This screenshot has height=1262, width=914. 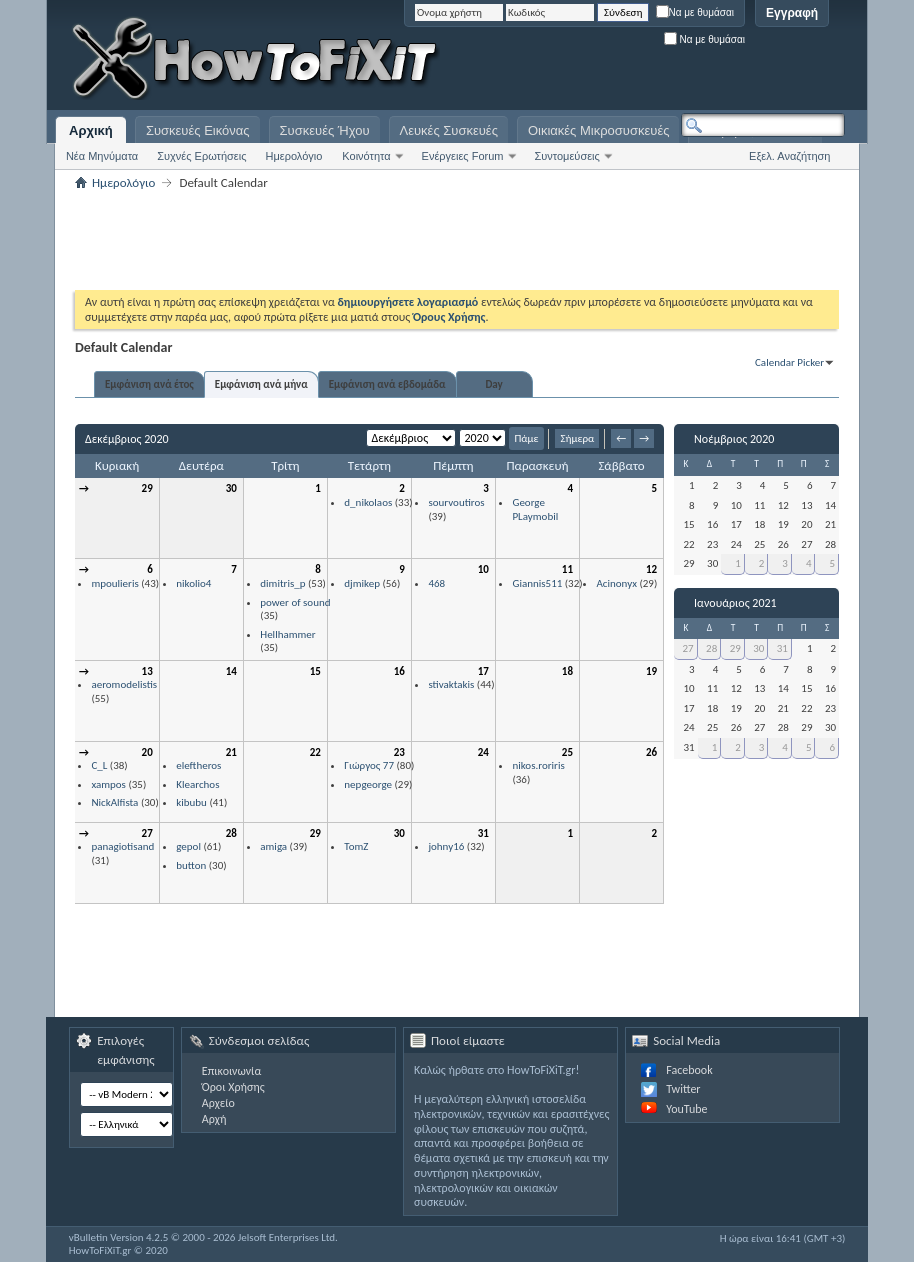 I want to click on [Advertisement], so click(x=595, y=60).